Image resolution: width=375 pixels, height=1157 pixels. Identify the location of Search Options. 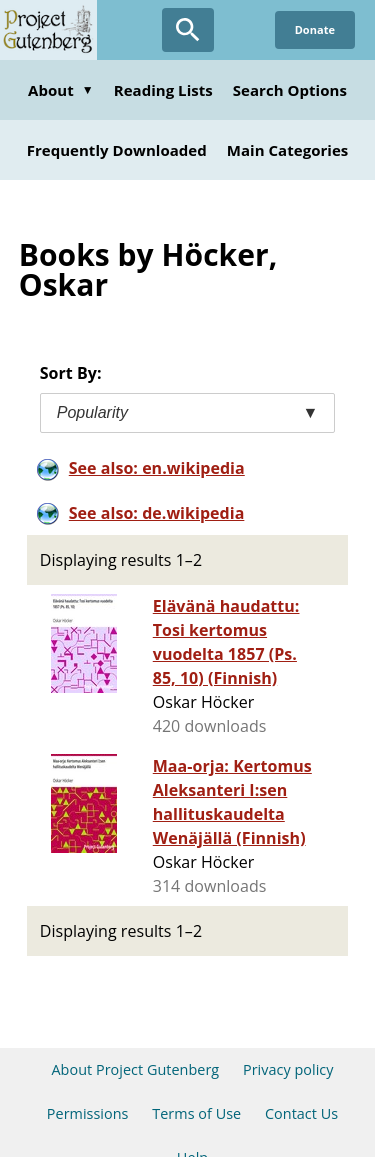
(290, 90).